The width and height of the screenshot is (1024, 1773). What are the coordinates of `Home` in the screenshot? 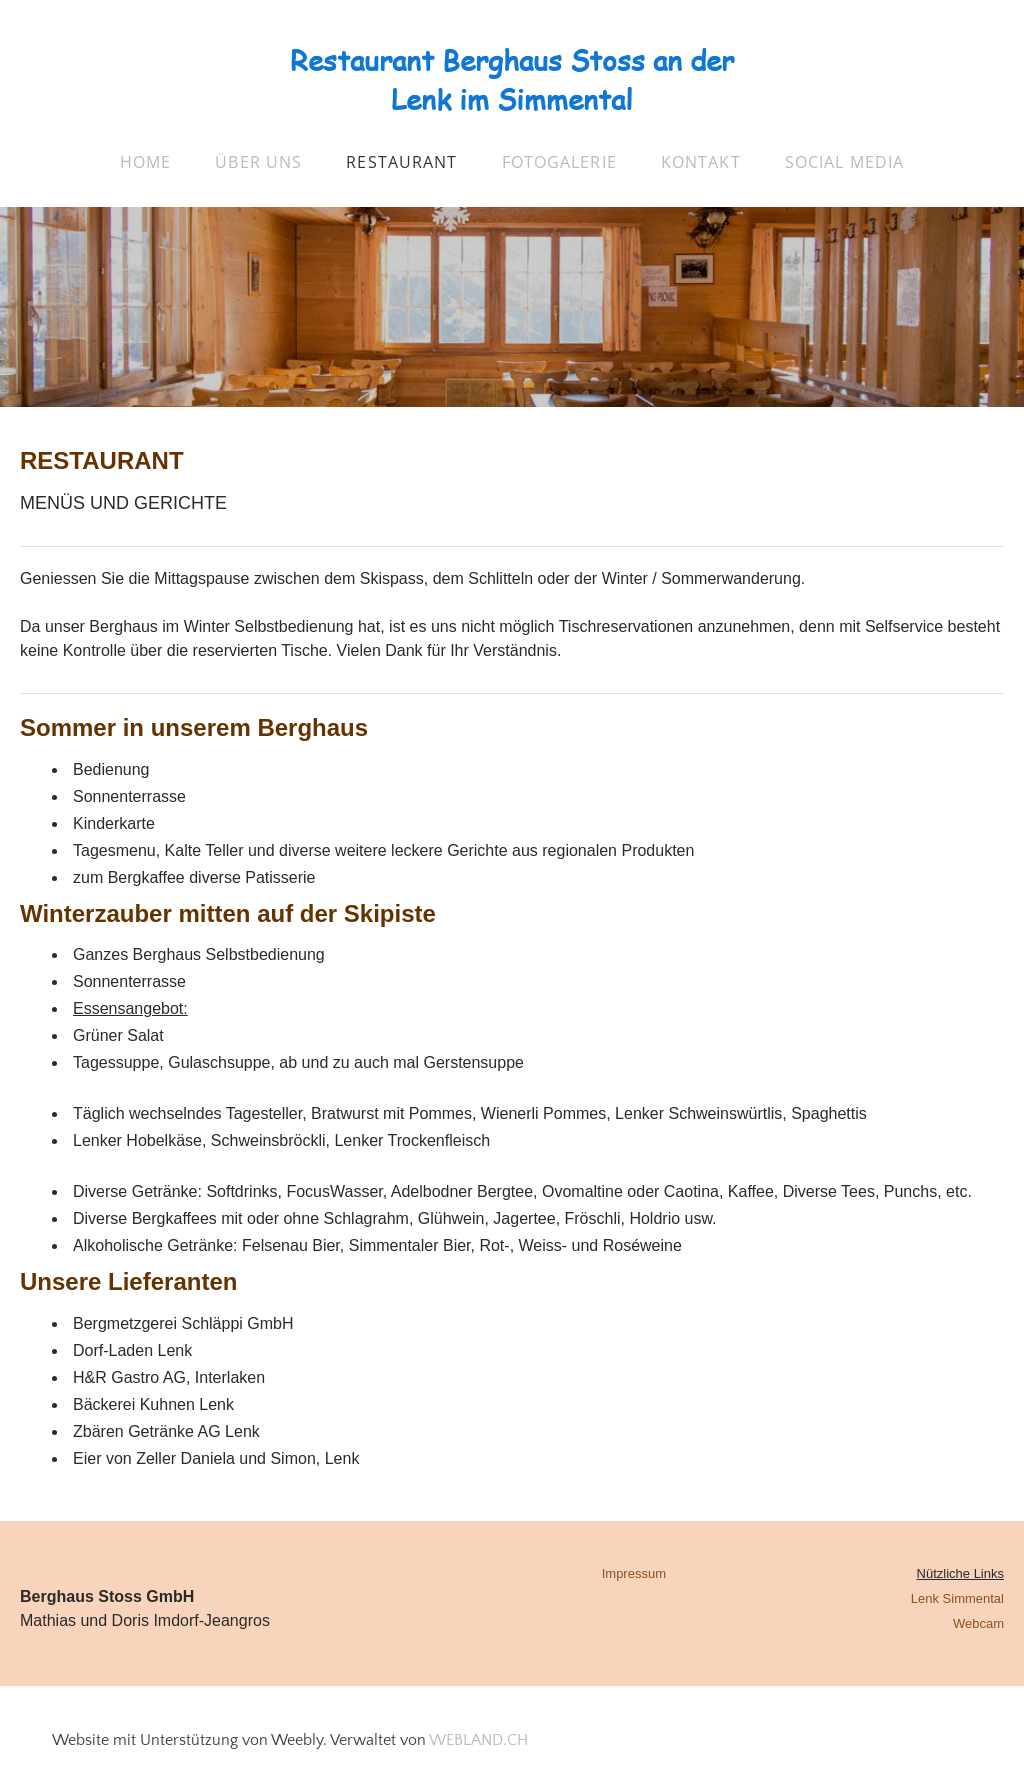 It's located at (145, 162).